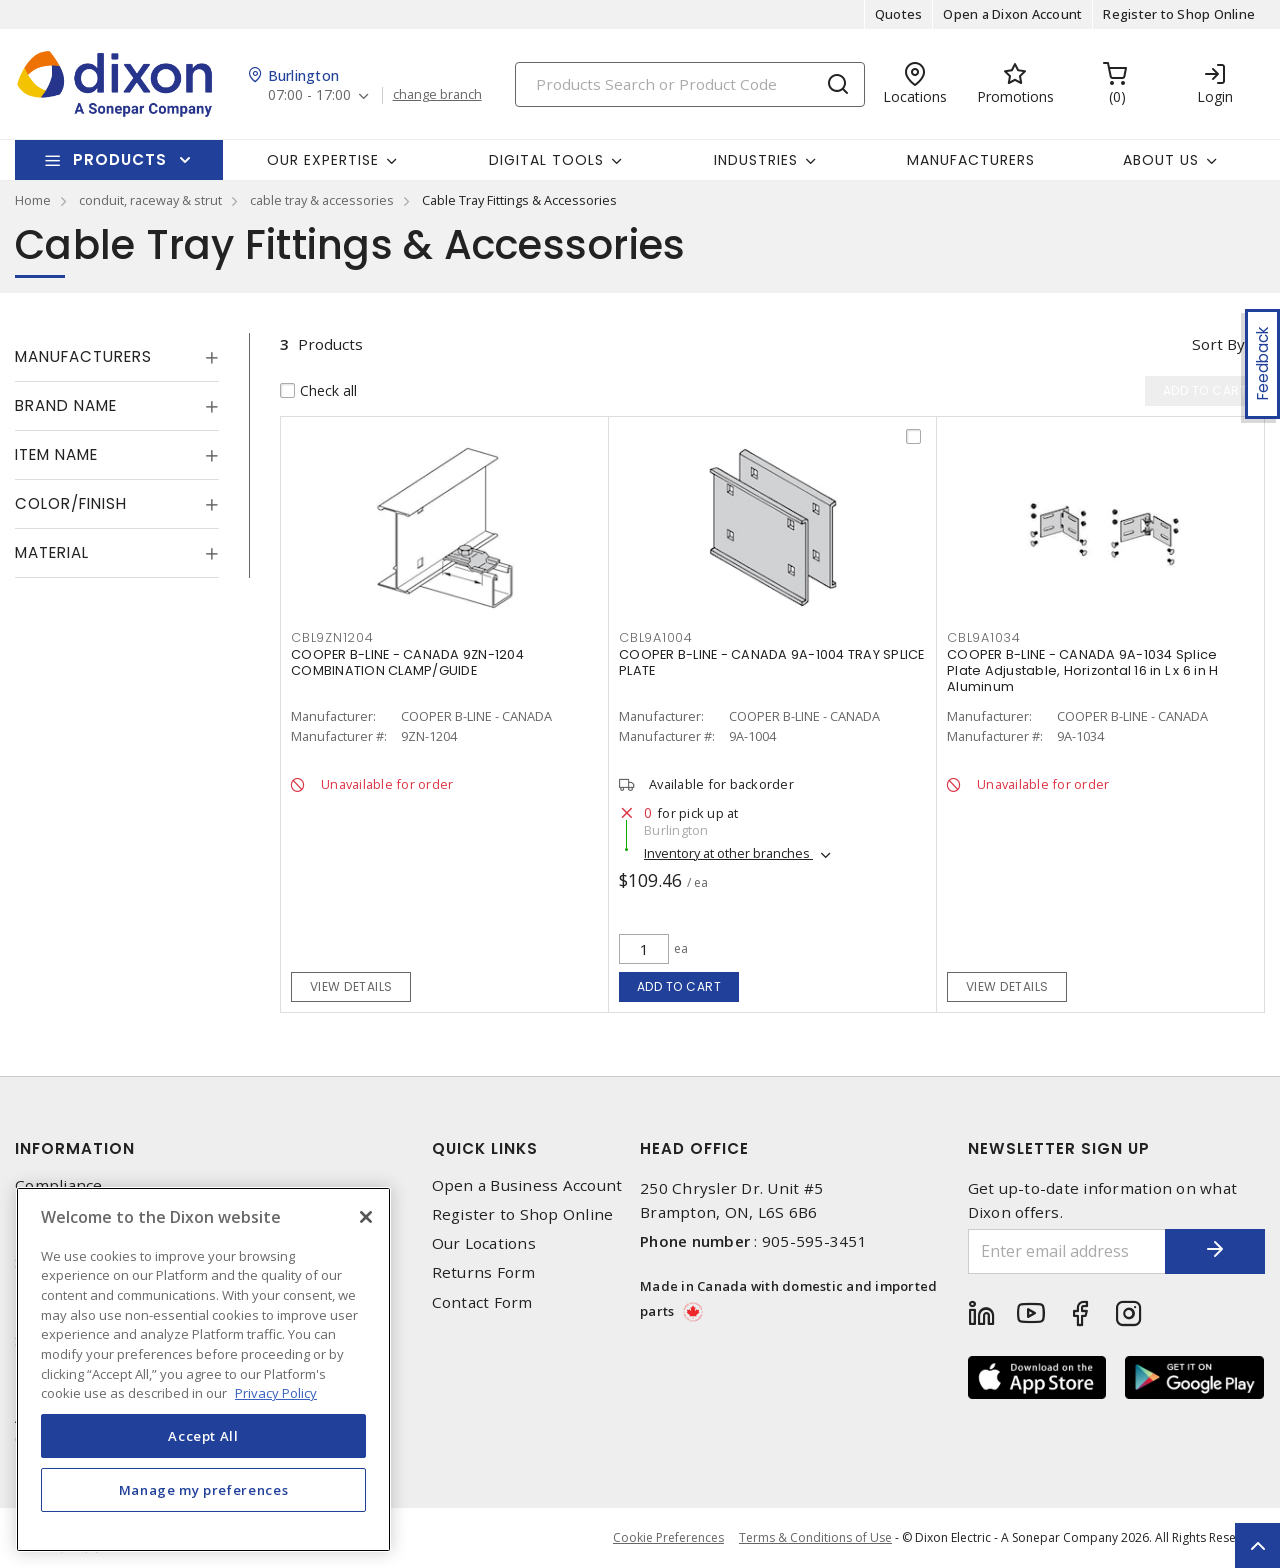  What do you see at coordinates (1067, 1251) in the screenshot?
I see `[Enter email address]` at bounding box center [1067, 1251].